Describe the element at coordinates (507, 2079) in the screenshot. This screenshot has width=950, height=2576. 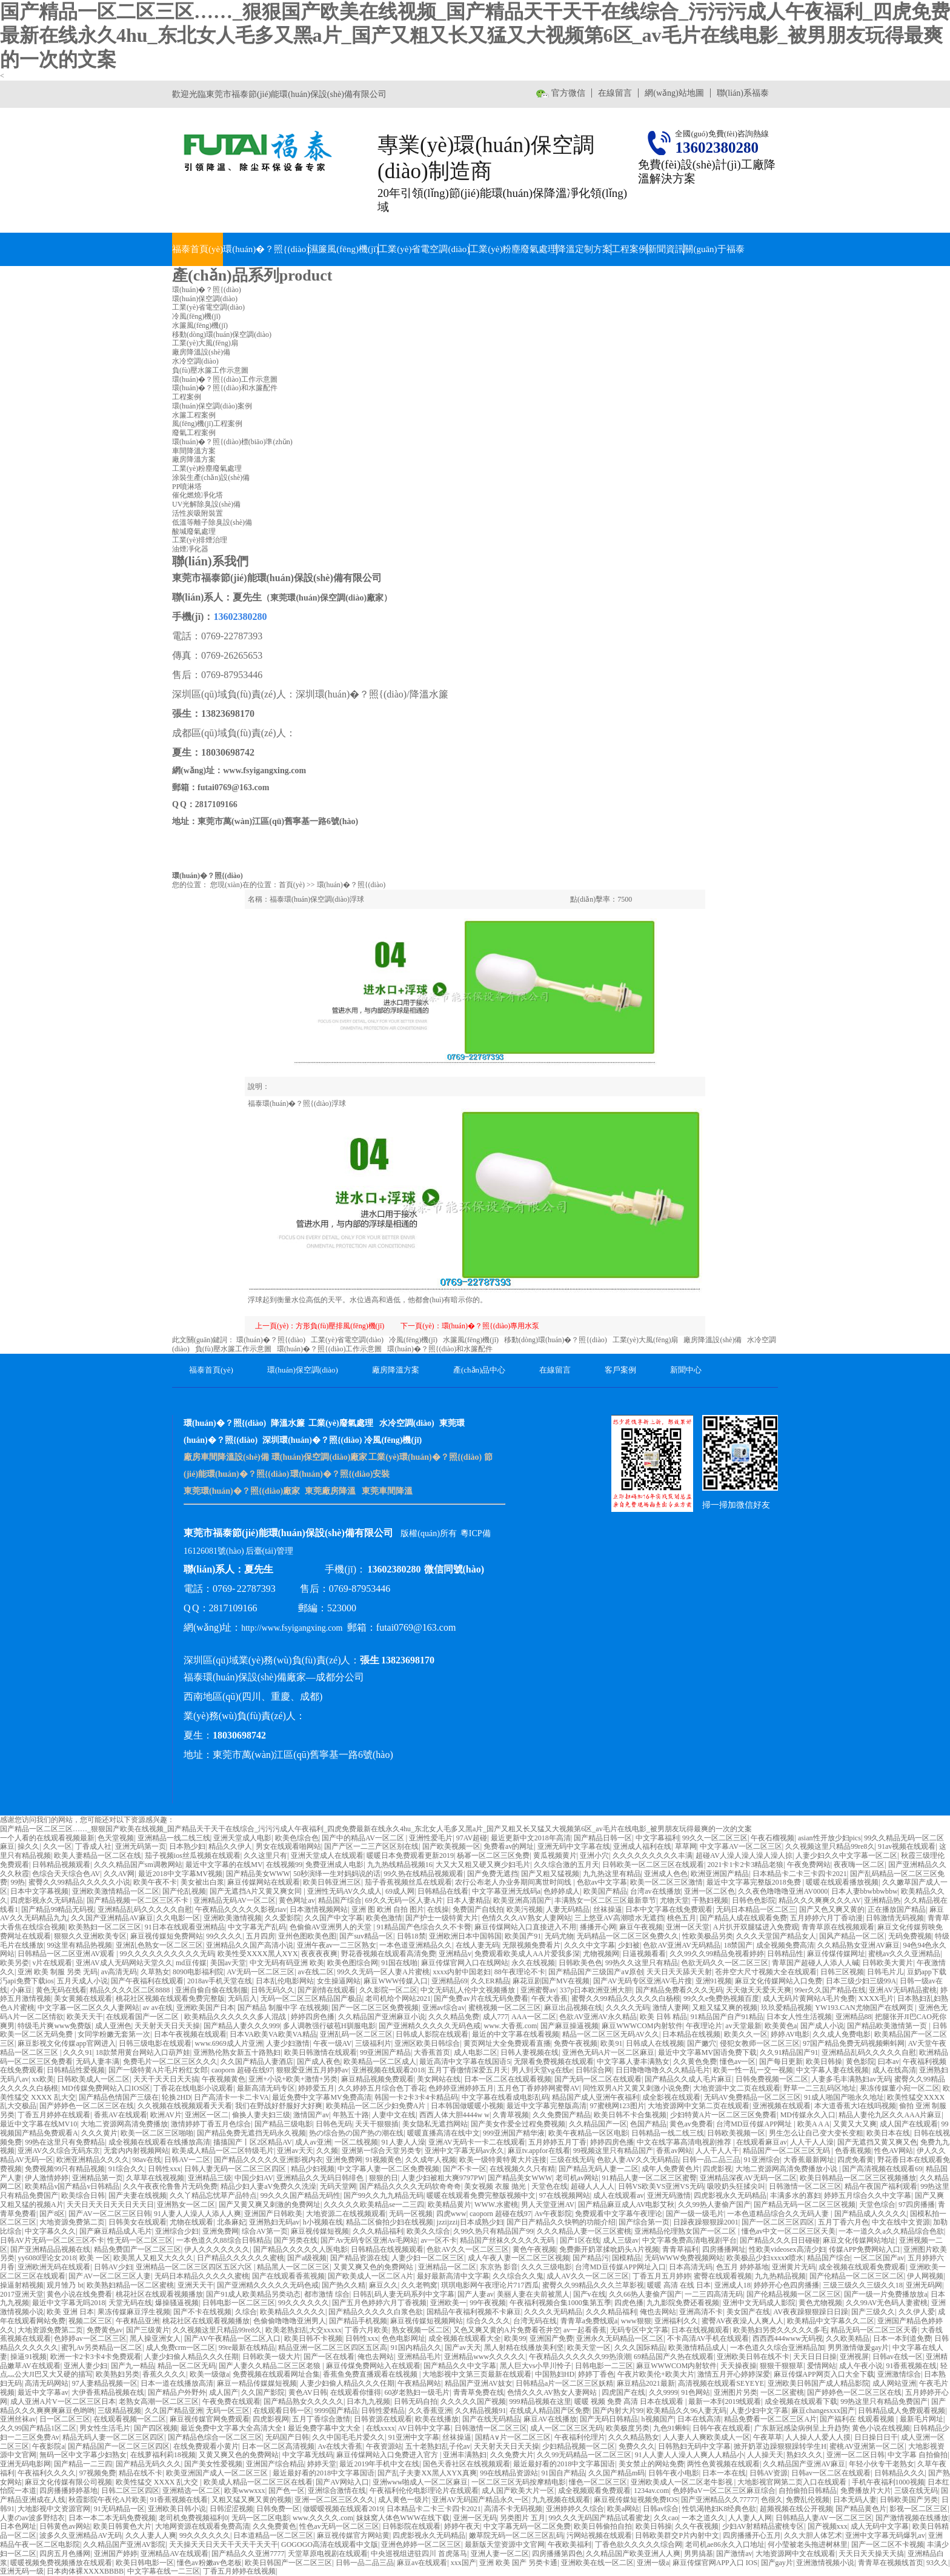
I see `日本一区二区在线观看视频` at that location.